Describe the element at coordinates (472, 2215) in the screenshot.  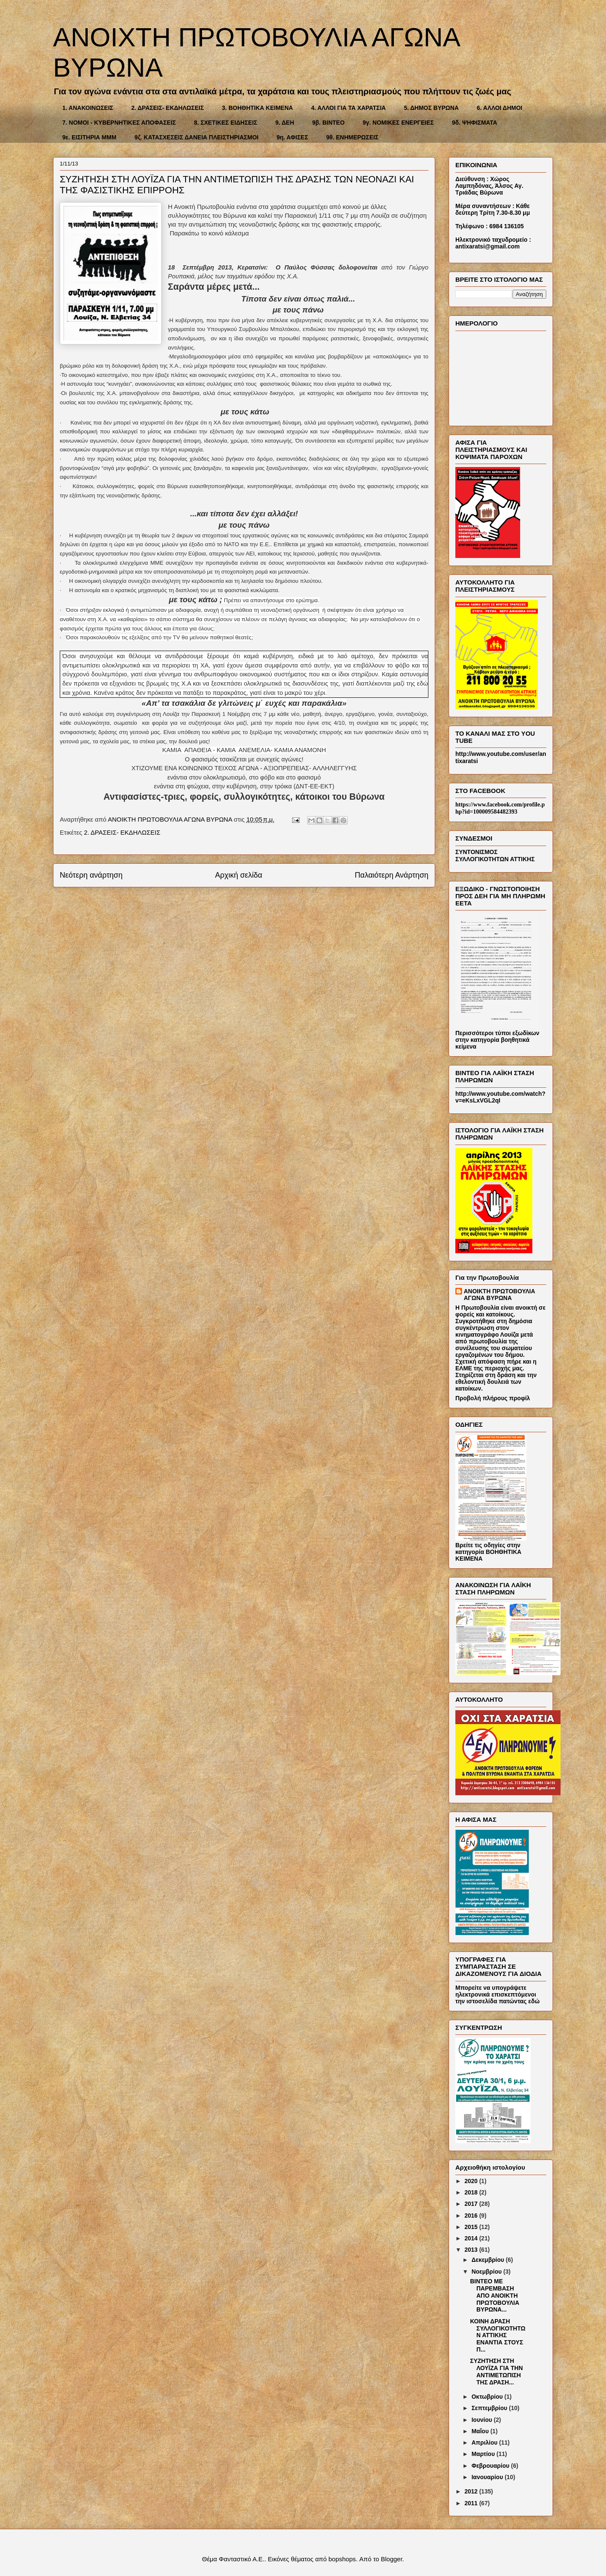
I see `2016` at that location.